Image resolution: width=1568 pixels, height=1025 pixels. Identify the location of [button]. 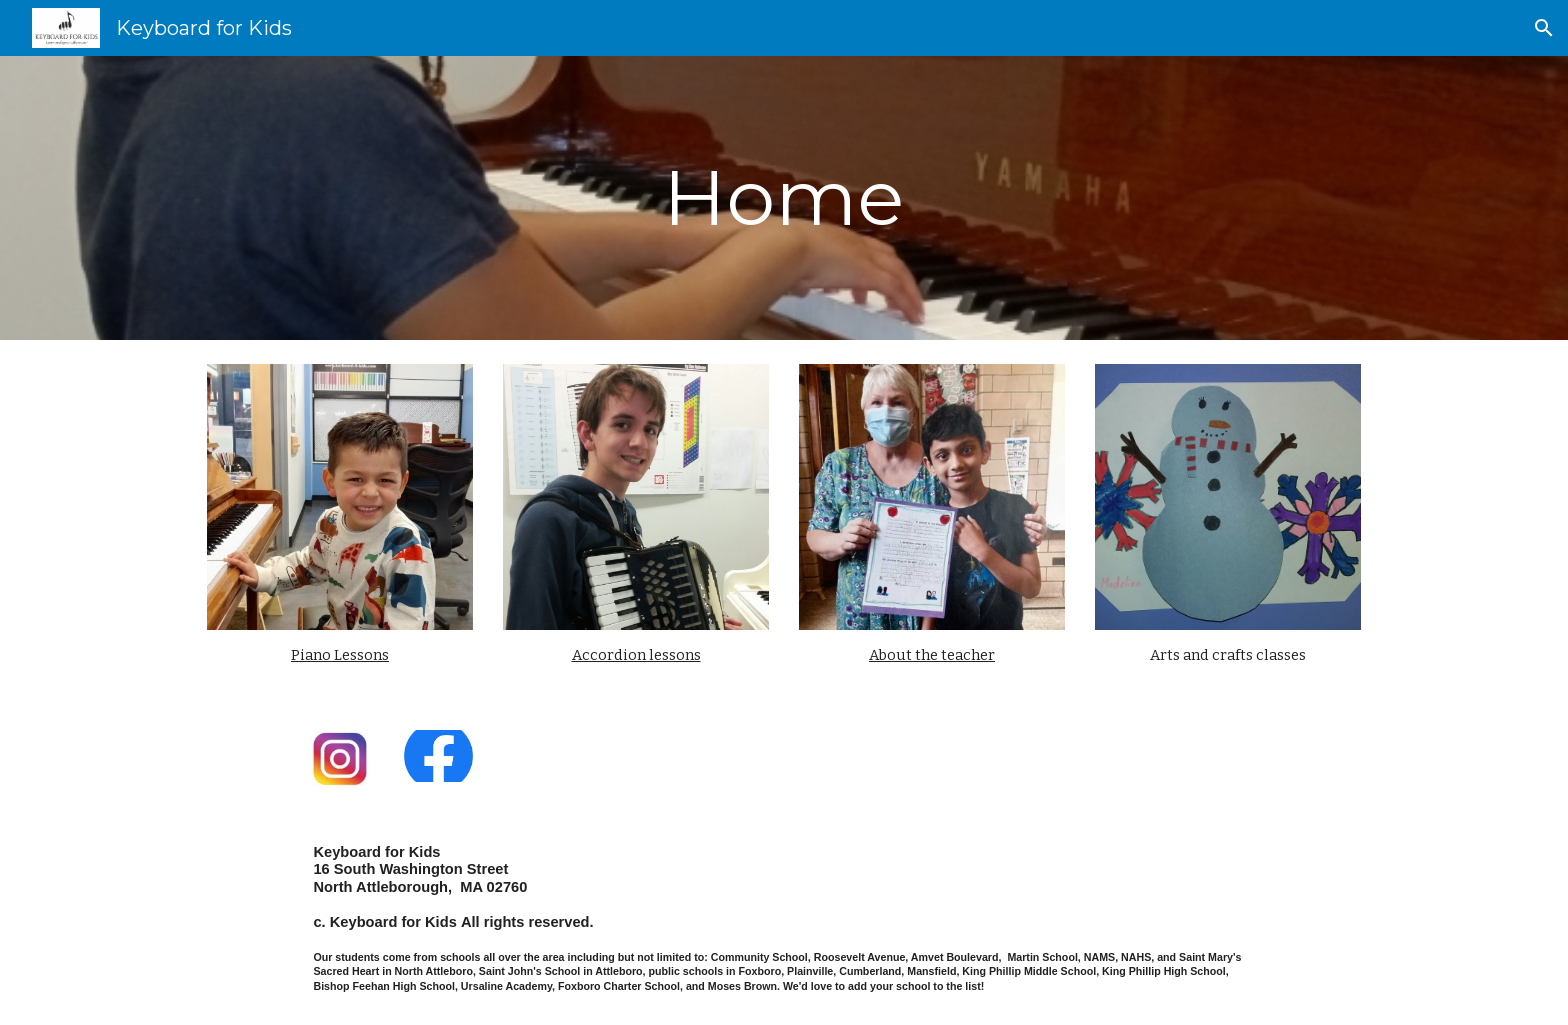
(1544, 28).